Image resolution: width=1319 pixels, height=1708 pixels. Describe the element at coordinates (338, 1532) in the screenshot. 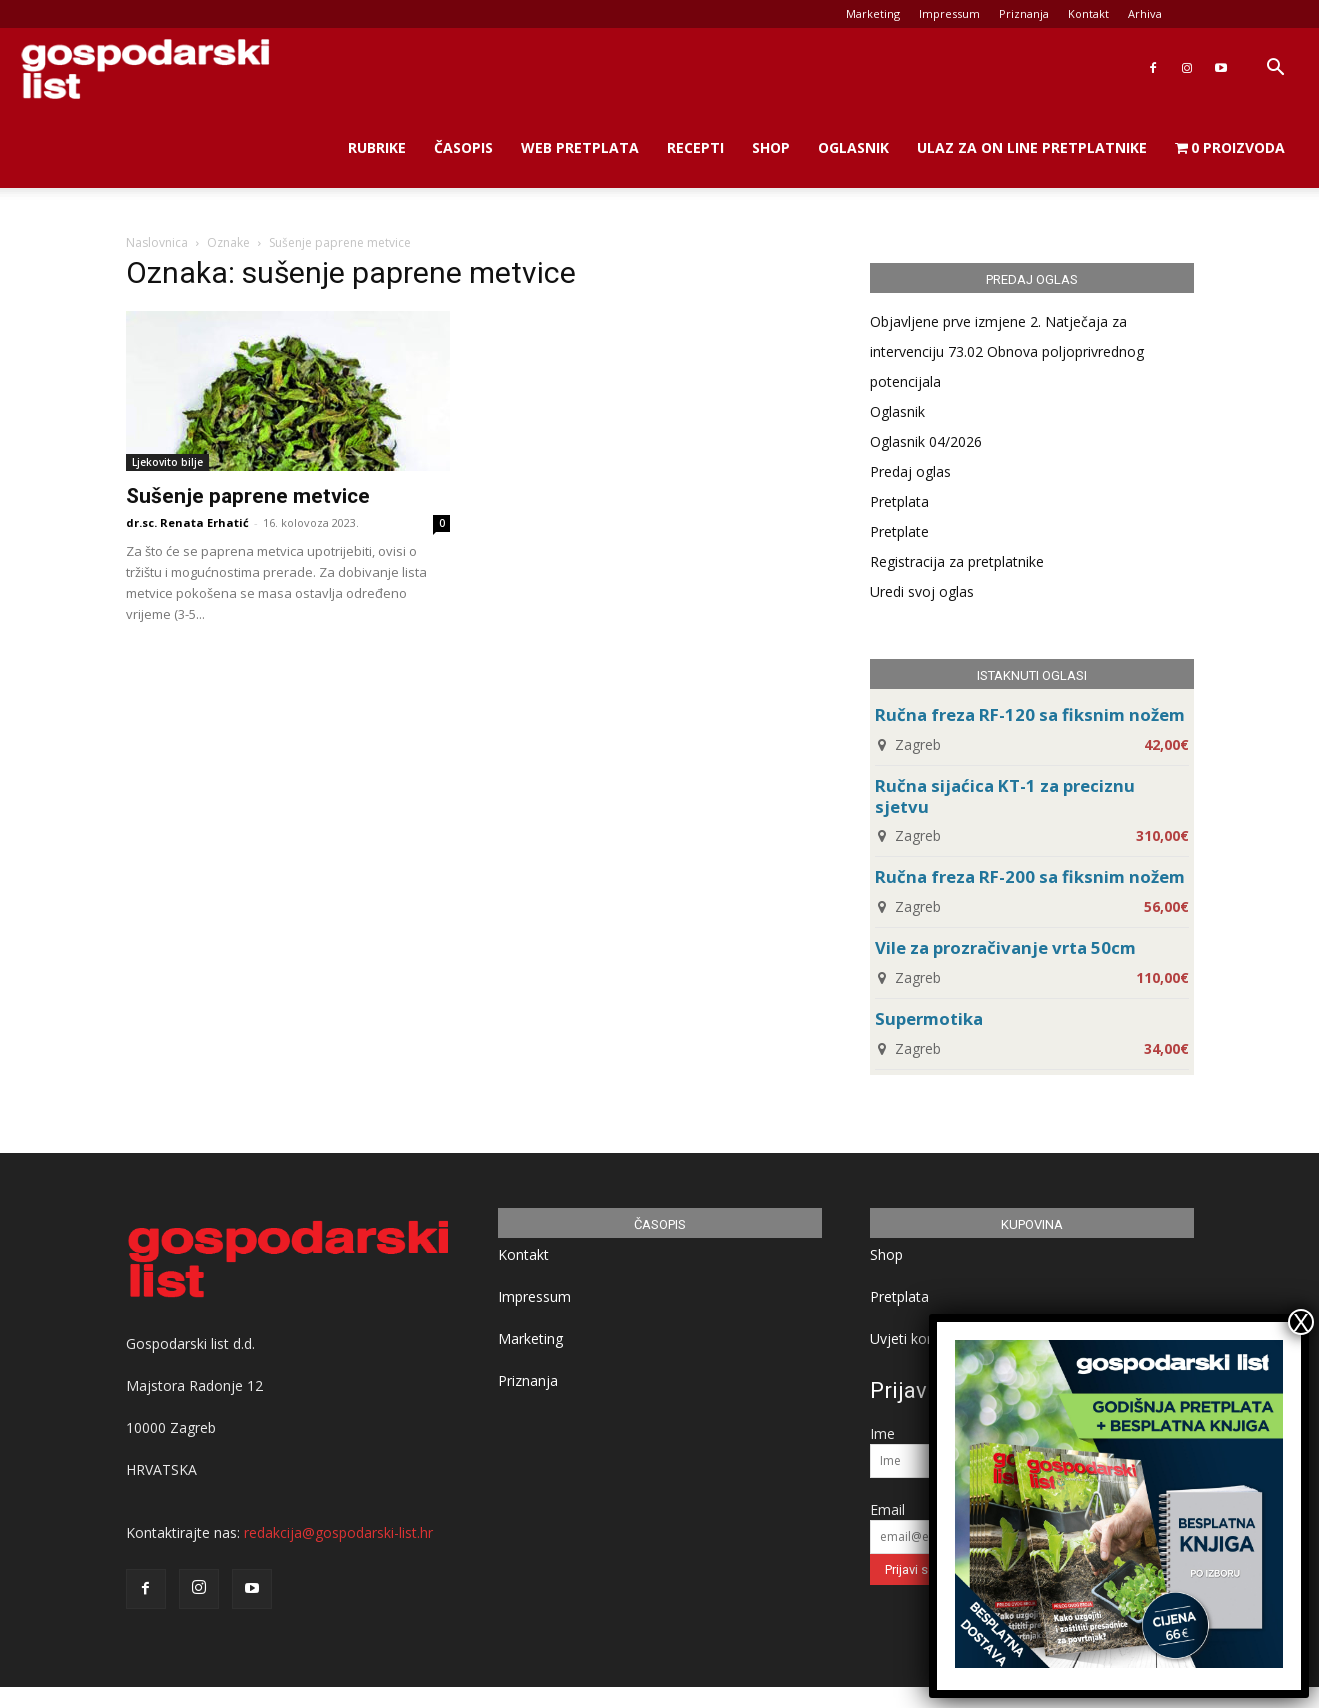

I see `redakcija@gospodarski-list.hr` at that location.